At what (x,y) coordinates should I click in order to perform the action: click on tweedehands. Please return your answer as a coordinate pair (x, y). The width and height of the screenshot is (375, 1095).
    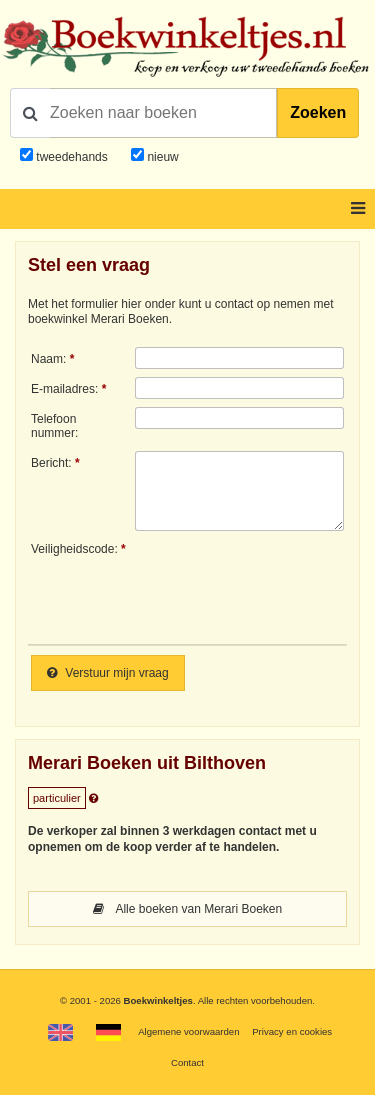
    Looking at the image, I should click on (71, 157).